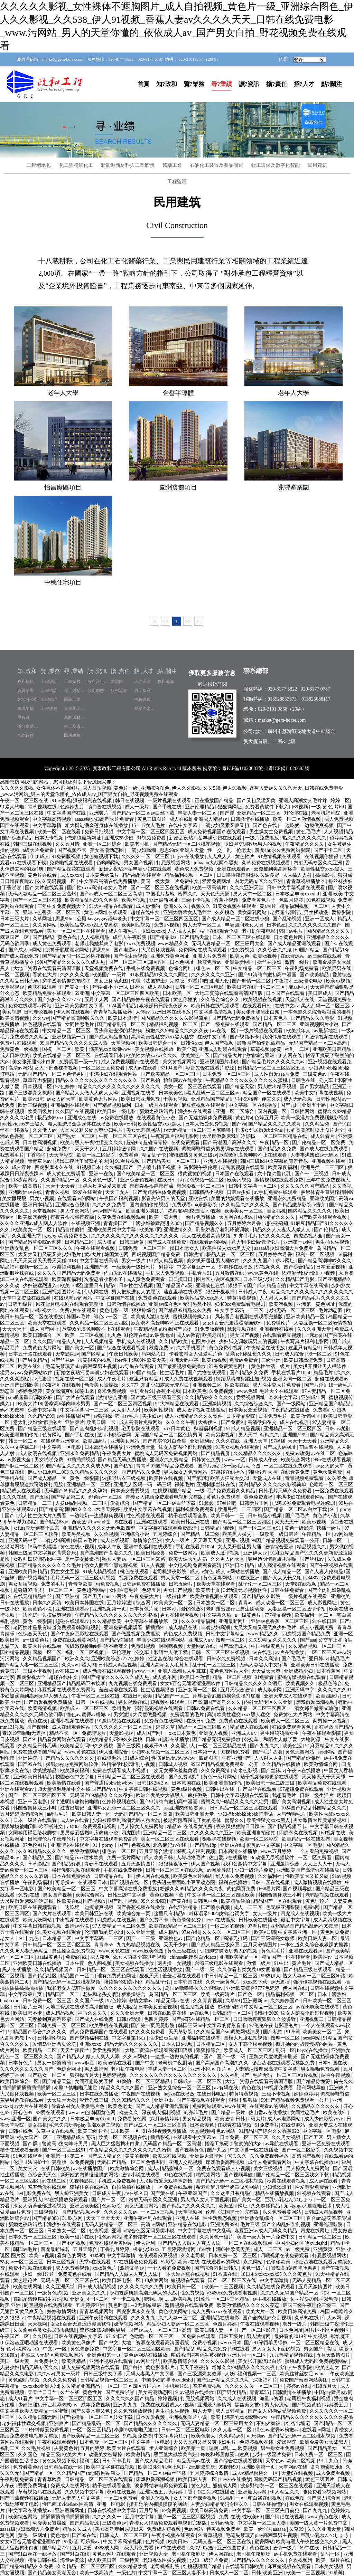 The image size is (354, 2576). Describe the element at coordinates (91, 2044) in the screenshot. I see `亚洲xxxxx` at that location.